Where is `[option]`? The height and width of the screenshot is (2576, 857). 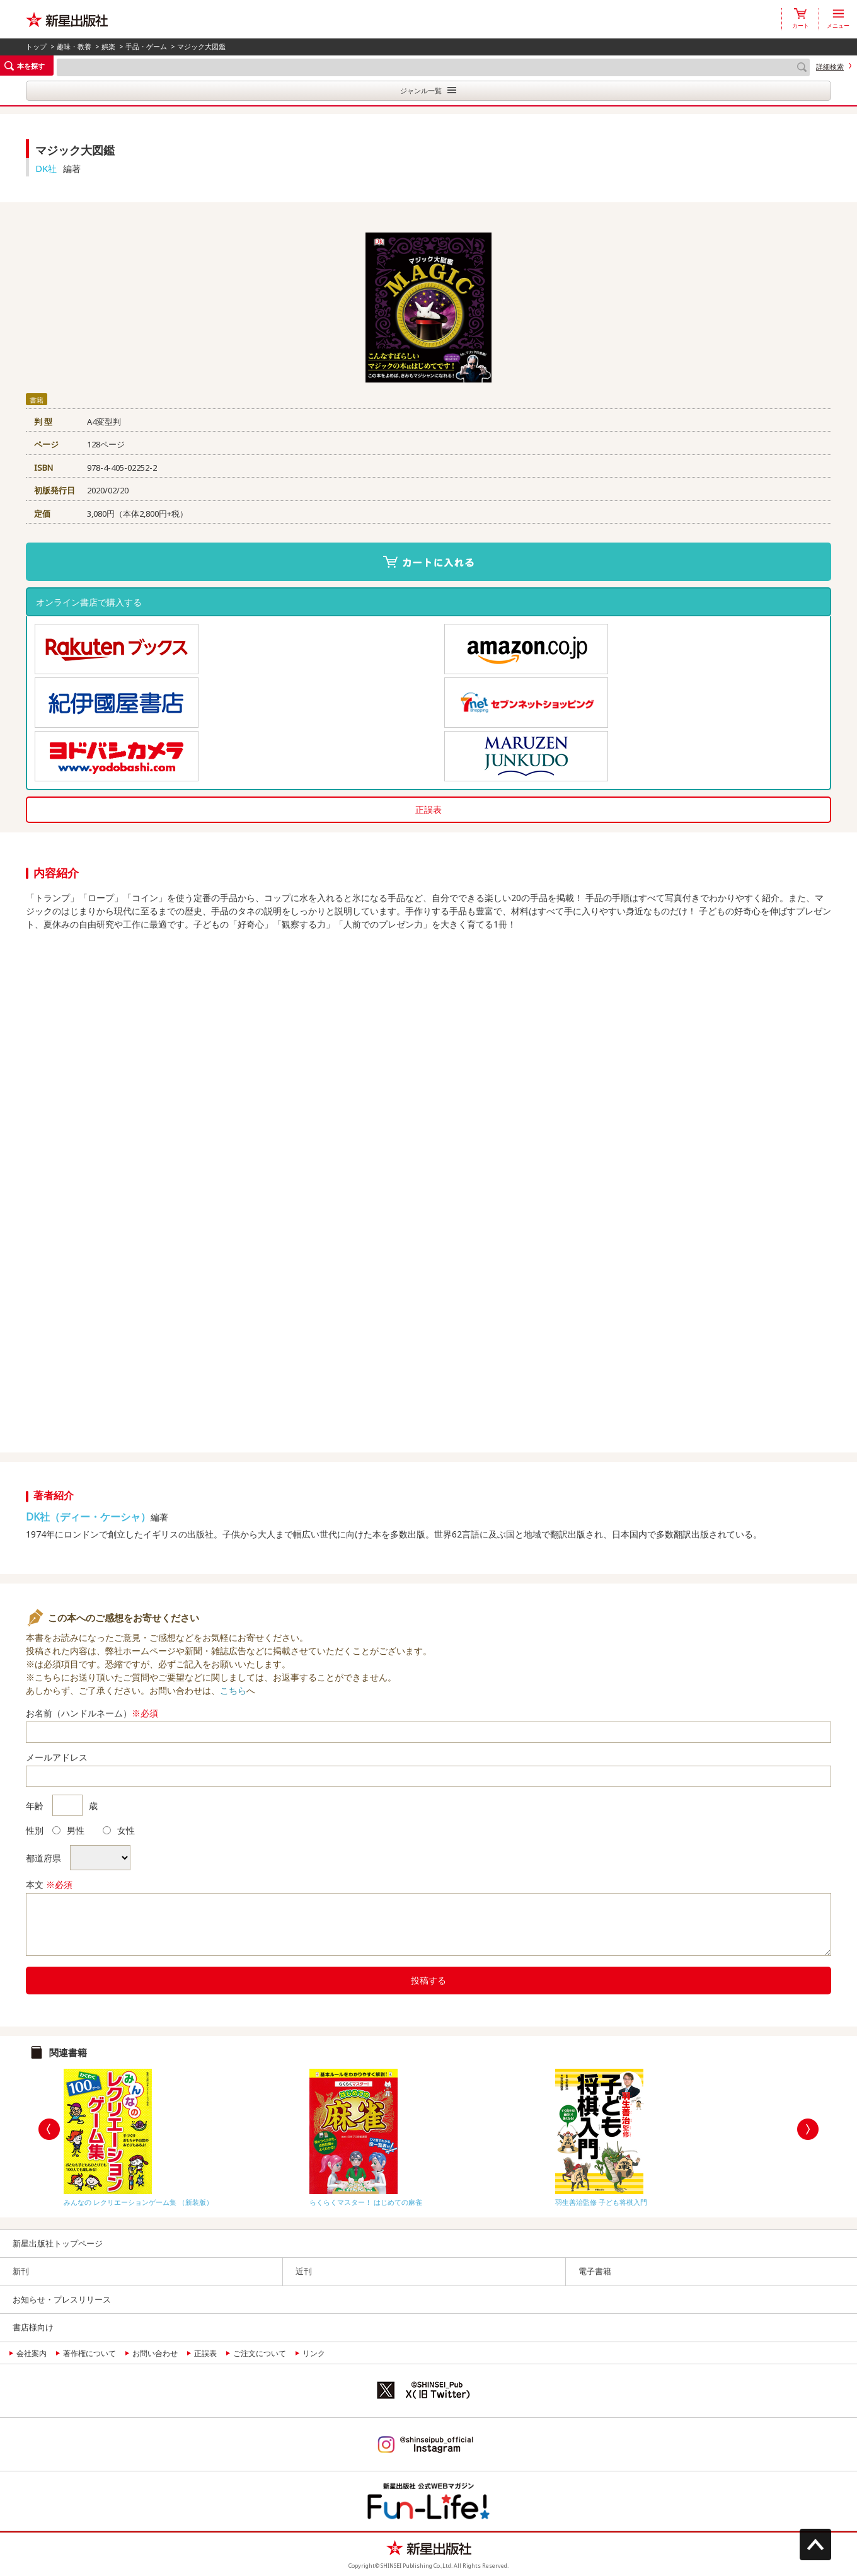
[option] is located at coordinates (183, 2134).